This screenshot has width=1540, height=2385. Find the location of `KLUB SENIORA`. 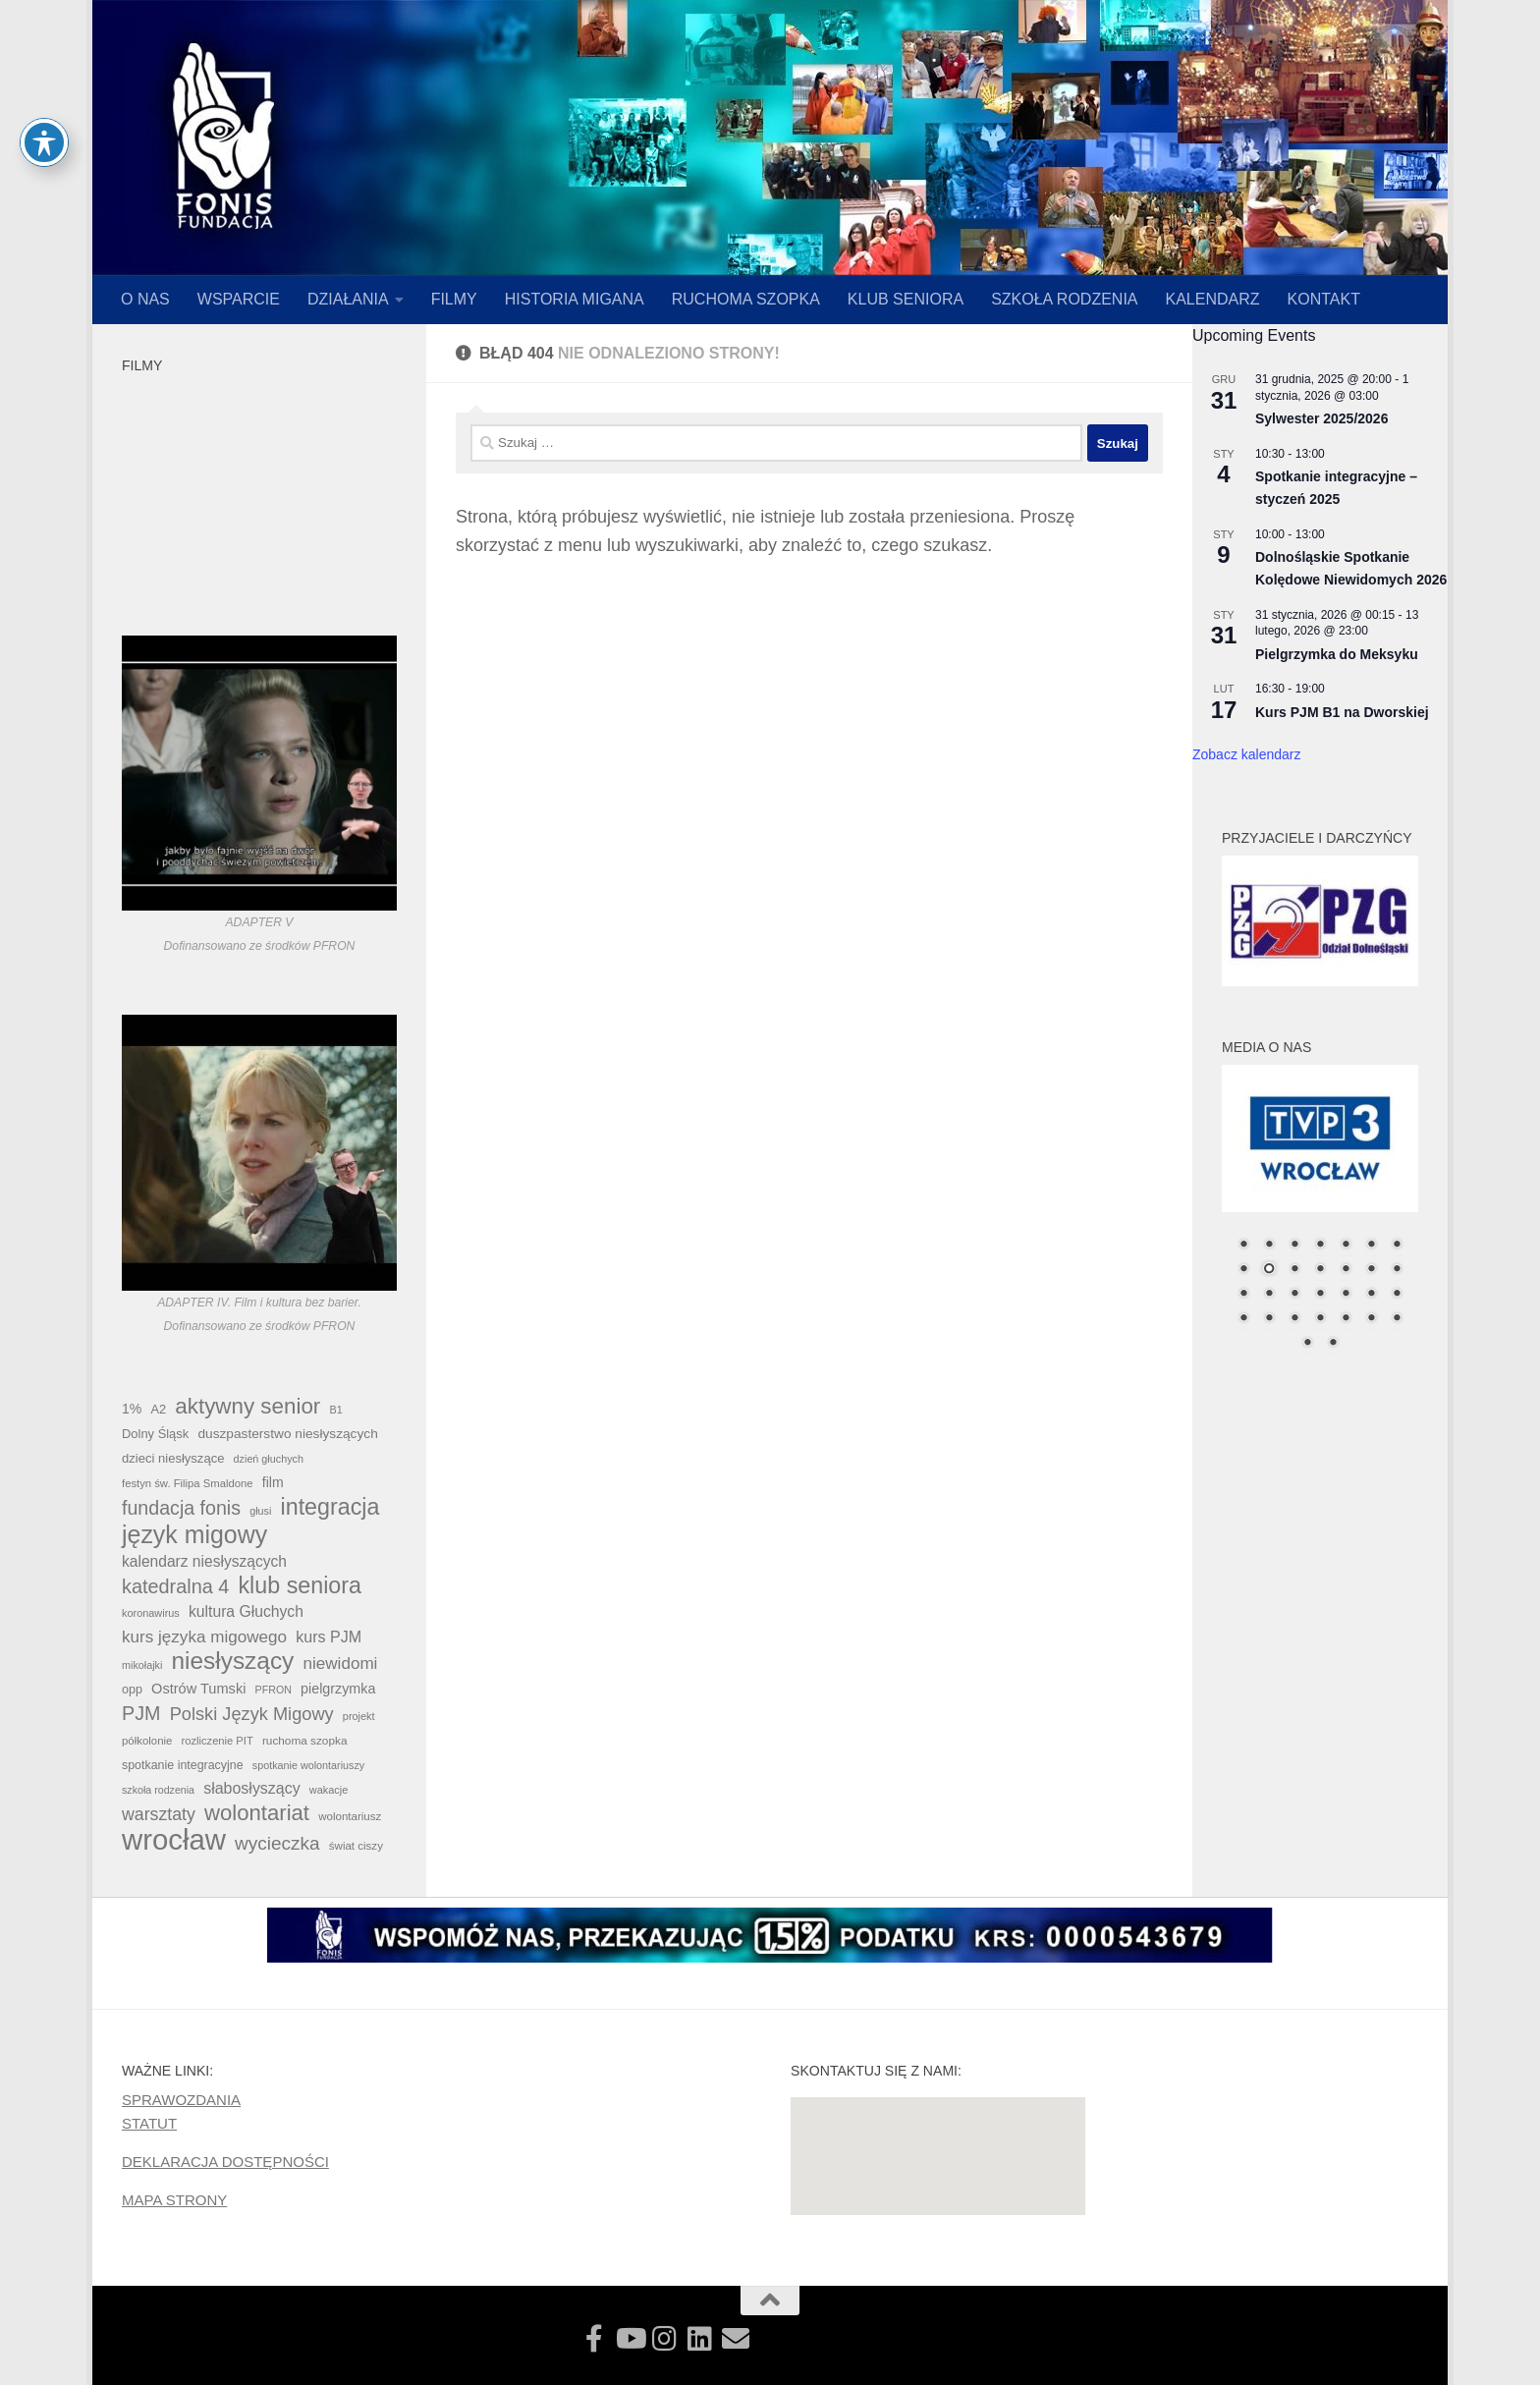

KLUB SENIORA is located at coordinates (905, 299).